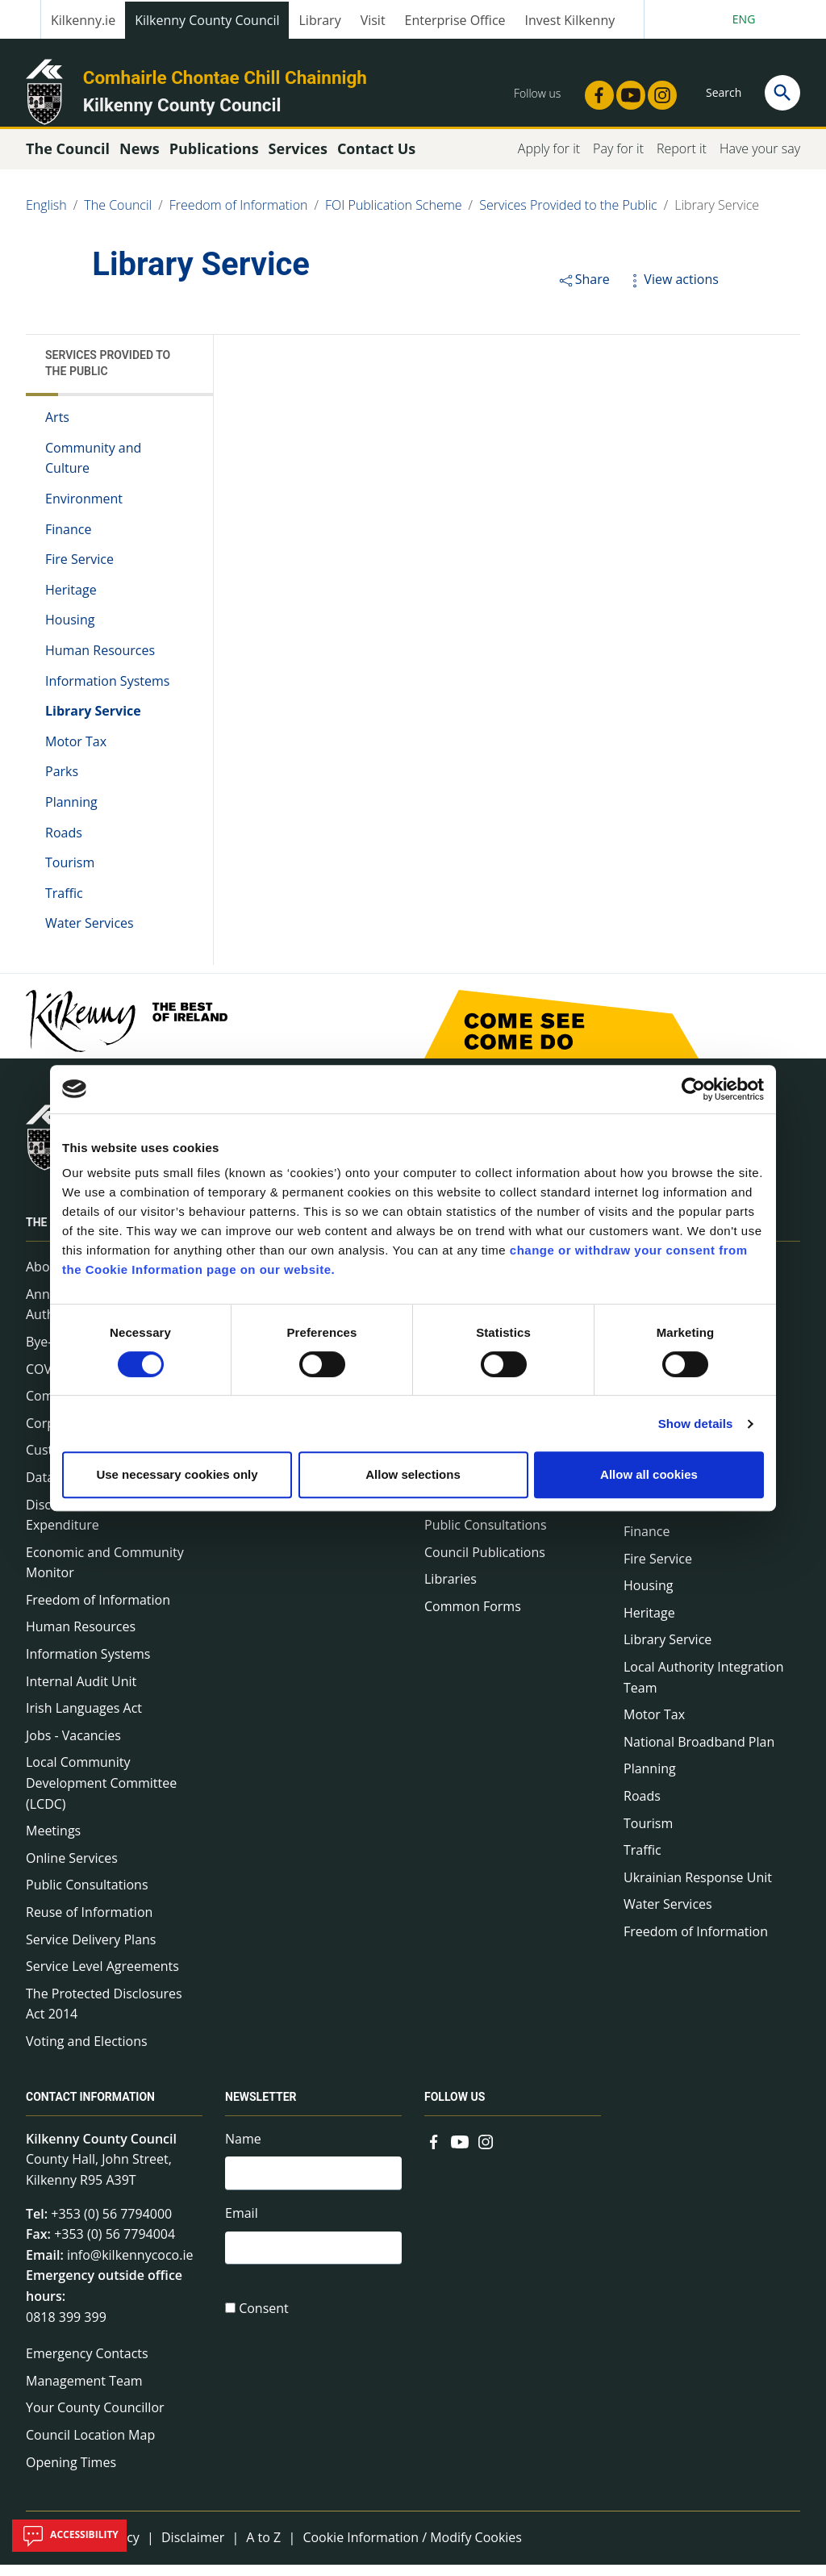 The image size is (826, 2576). I want to click on Meetings, so click(53, 1842).